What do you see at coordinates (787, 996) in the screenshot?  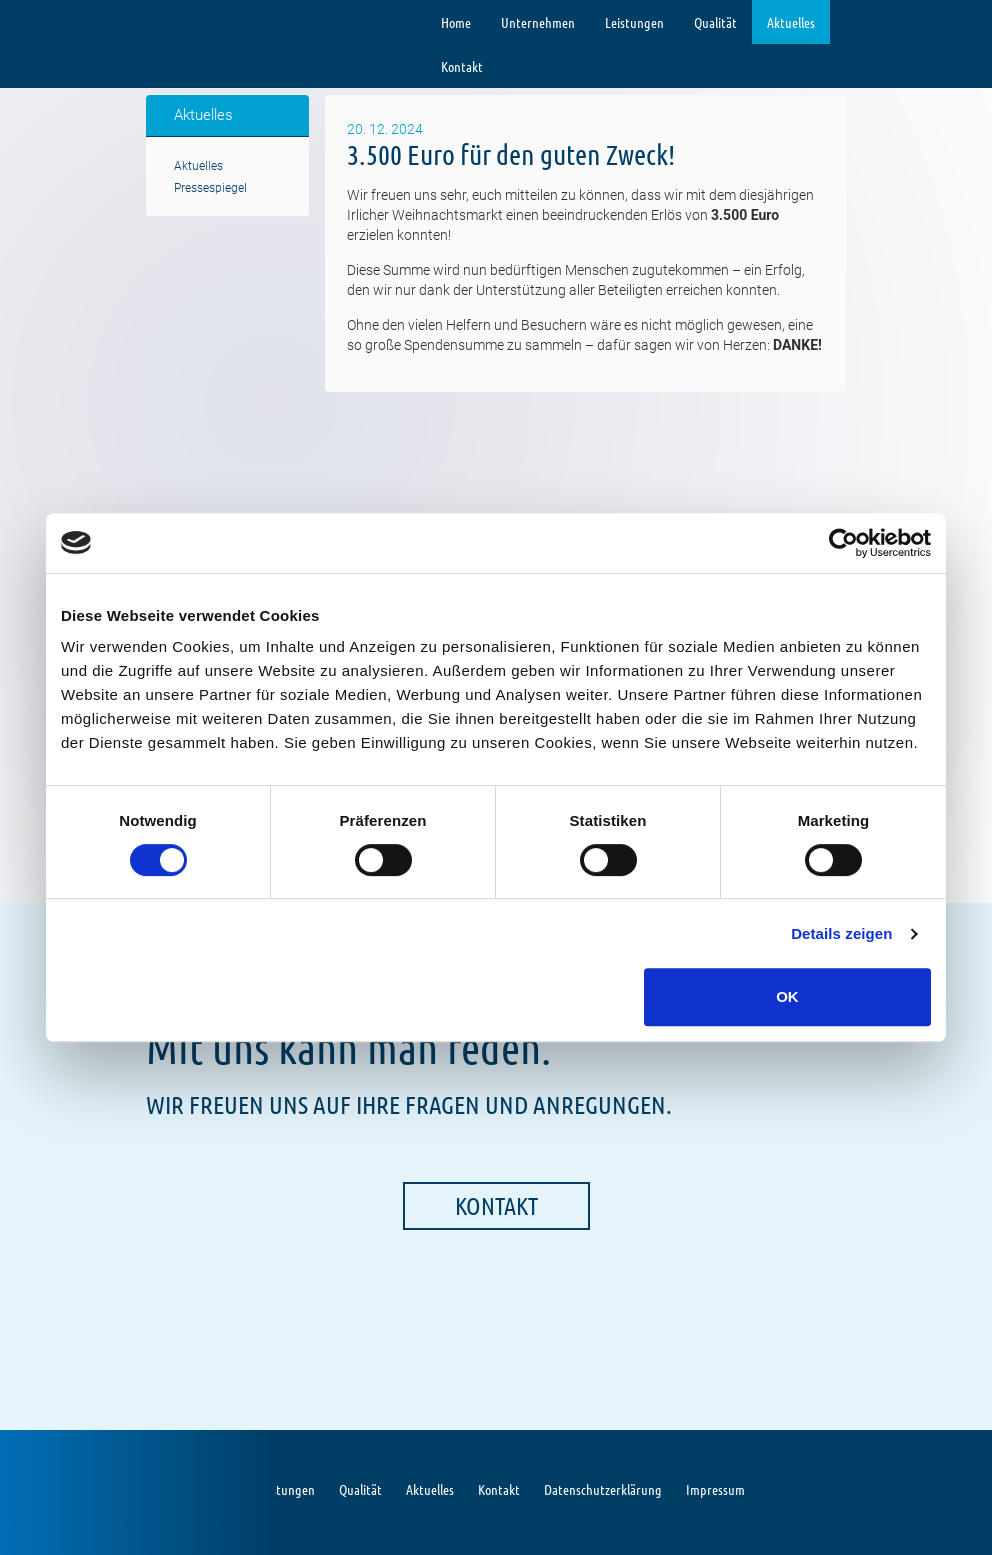 I see `OK` at bounding box center [787, 996].